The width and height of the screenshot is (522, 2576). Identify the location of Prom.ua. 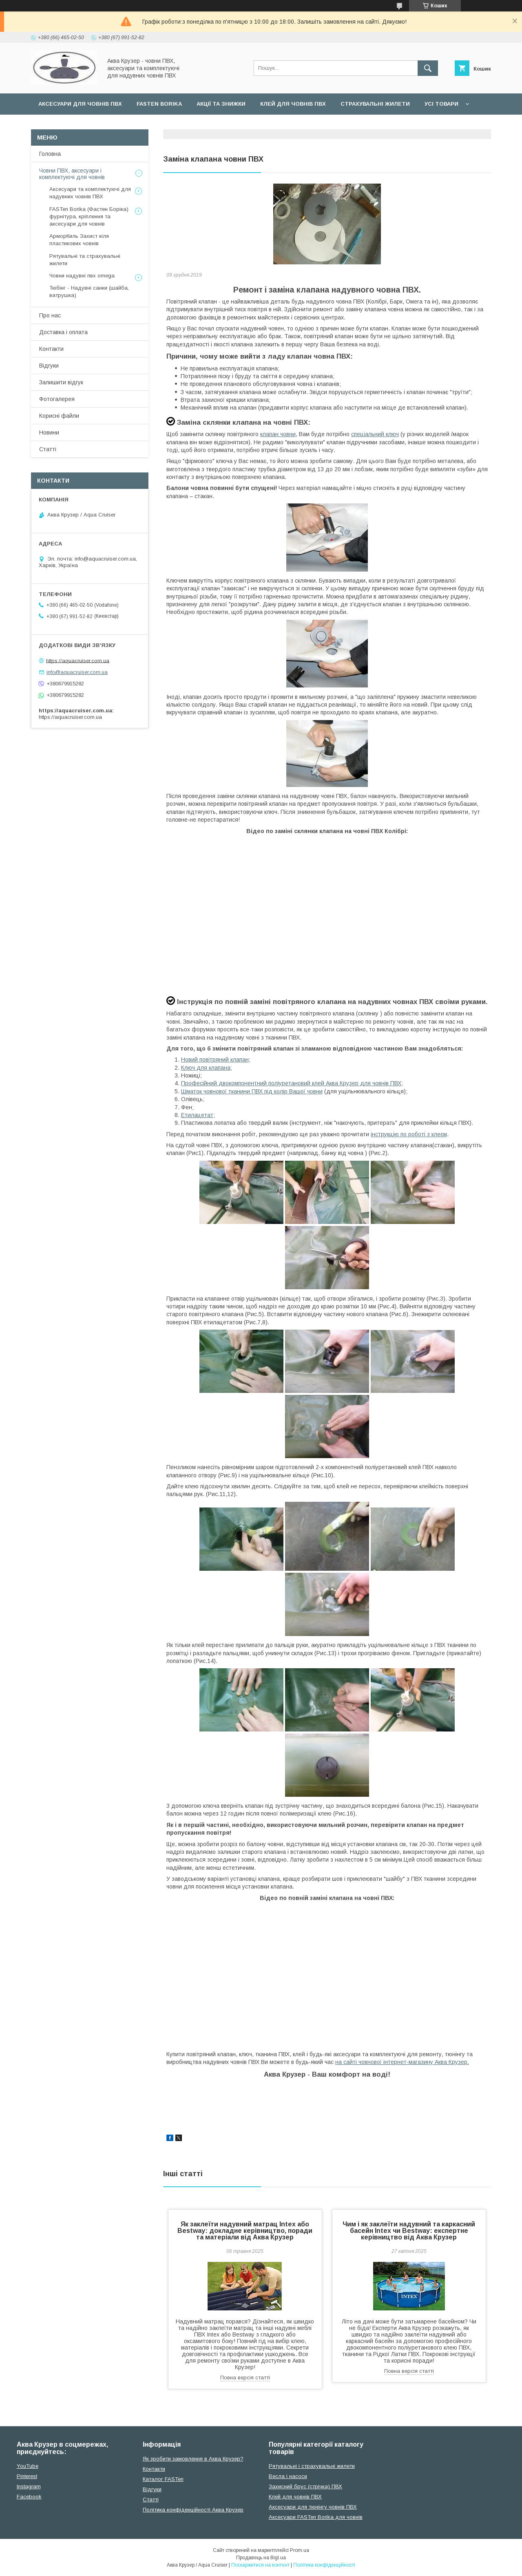
(299, 2550).